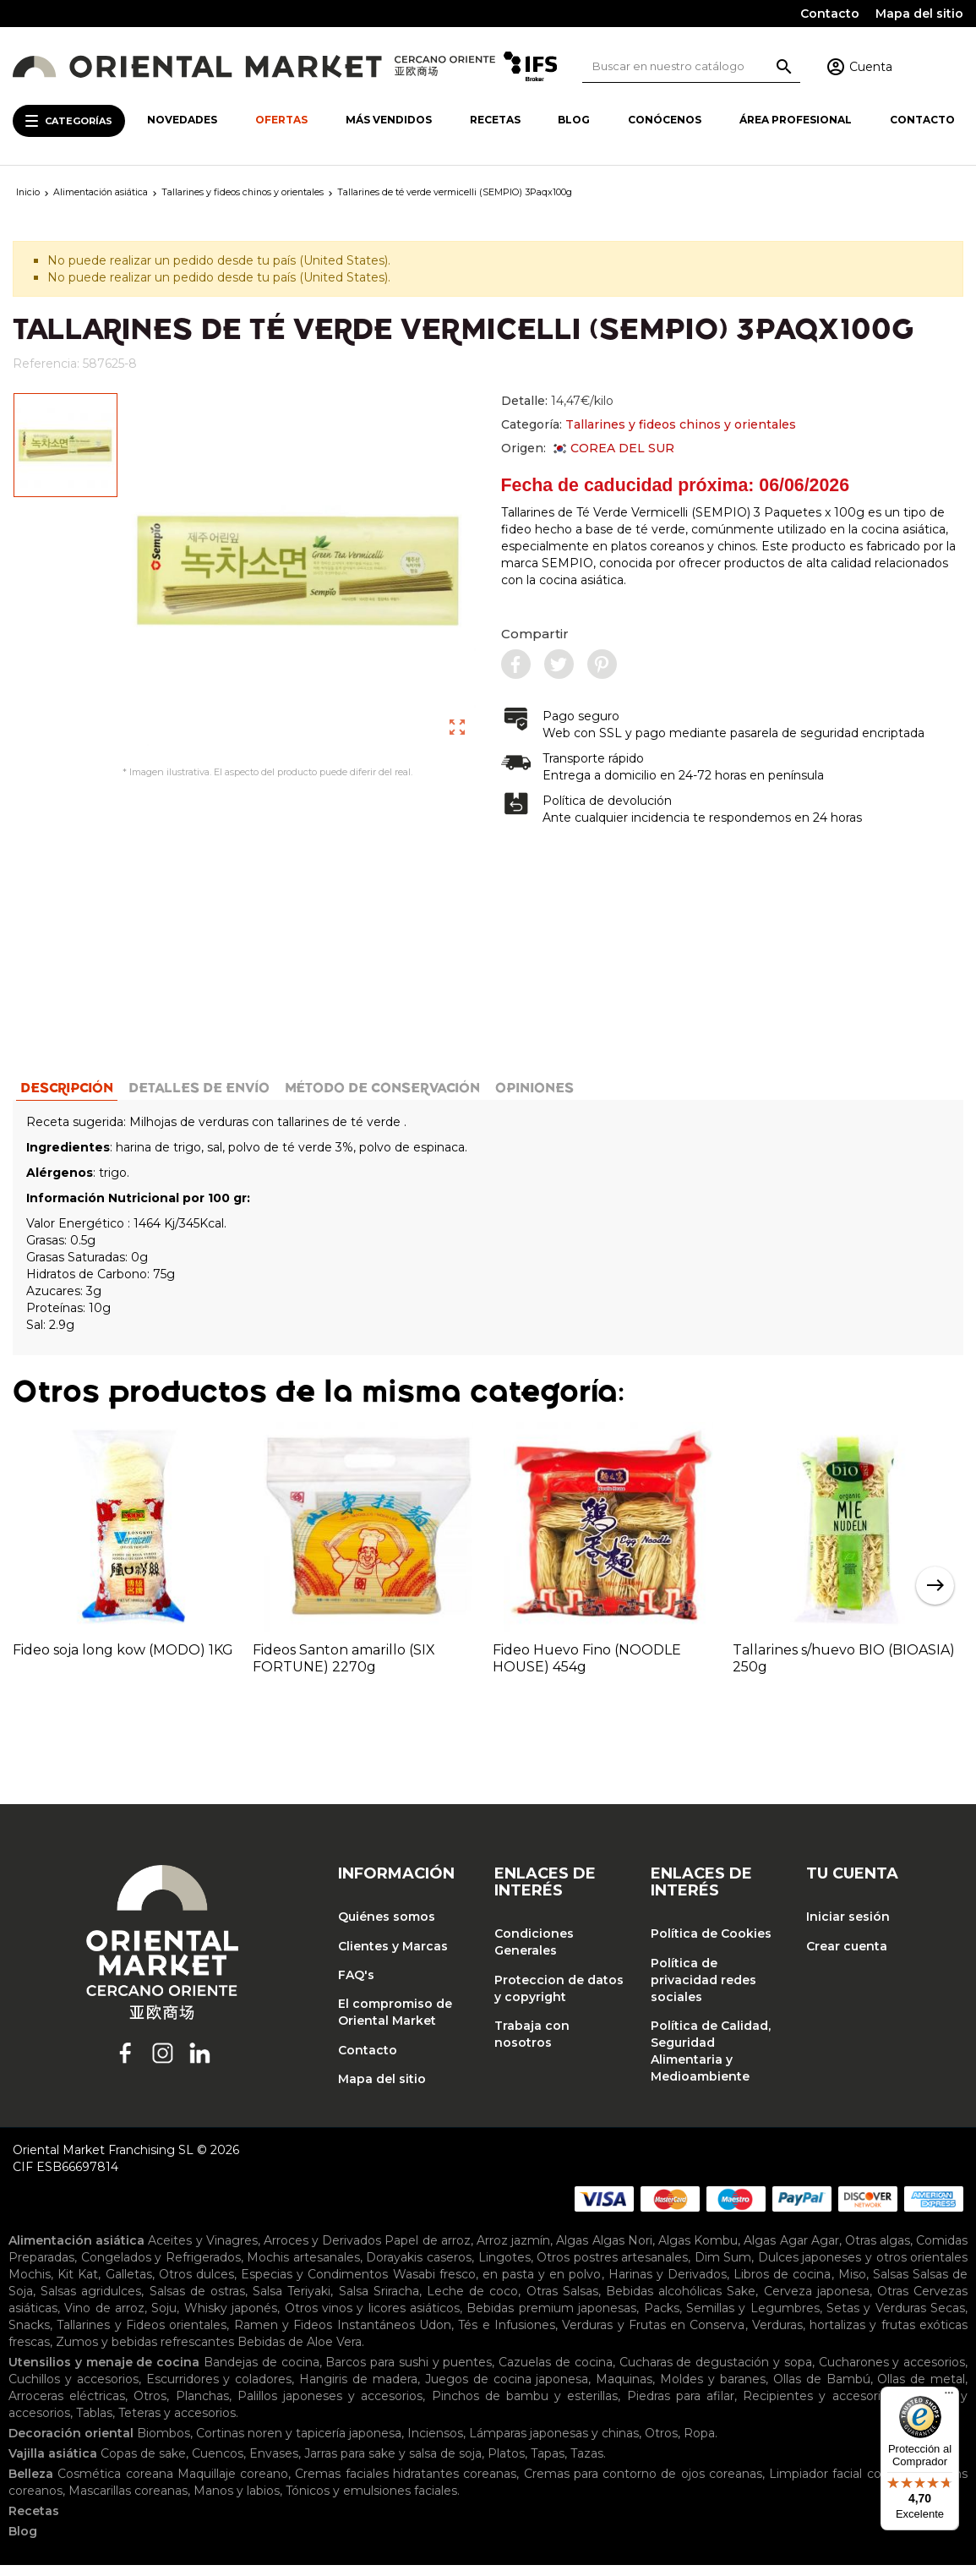 This screenshot has width=976, height=2576. What do you see at coordinates (408, 2373) in the screenshot?
I see `Barcos para sushi y puentes` at bounding box center [408, 2373].